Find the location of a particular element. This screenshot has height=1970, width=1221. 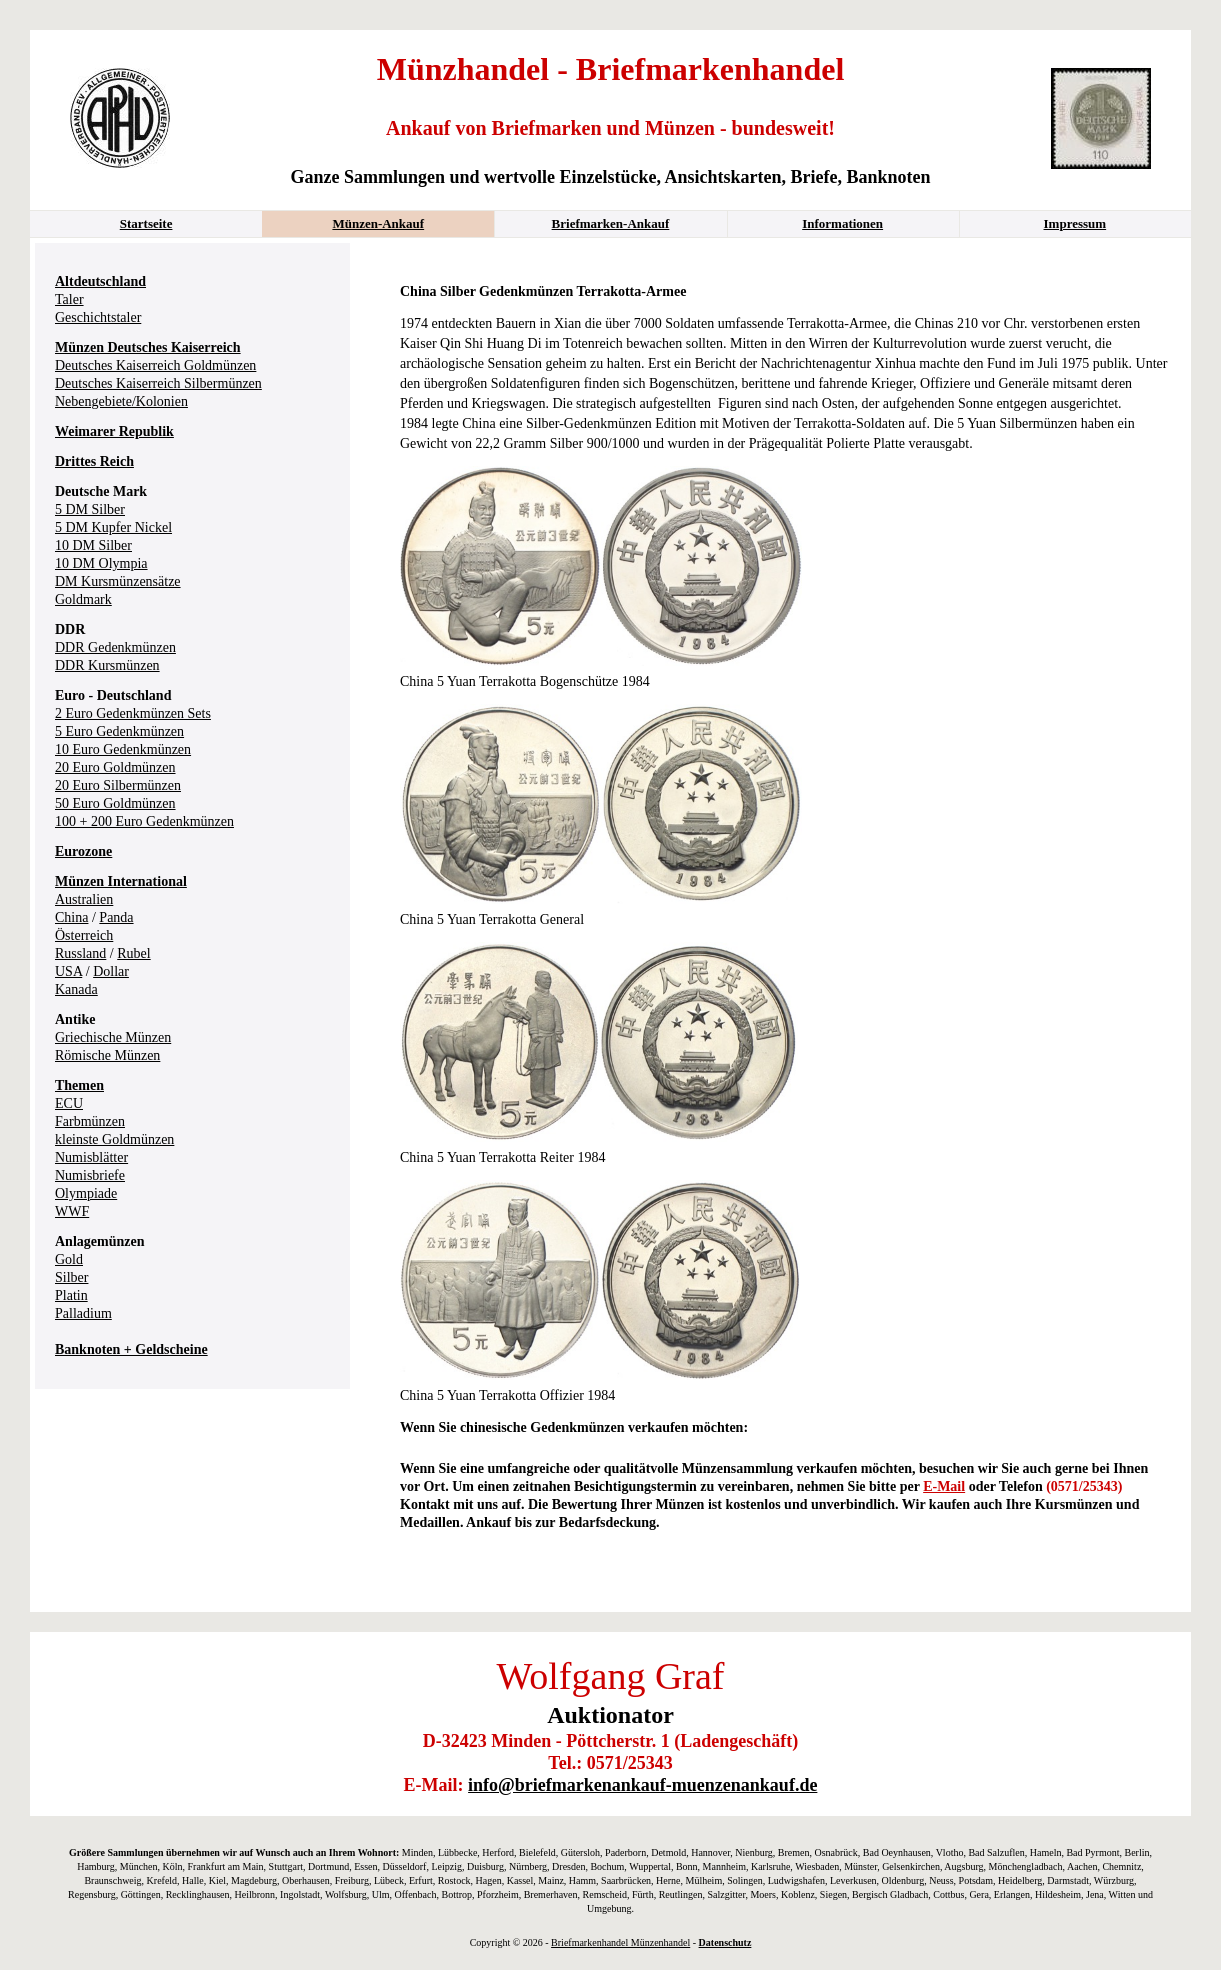

USA is located at coordinates (68, 971).